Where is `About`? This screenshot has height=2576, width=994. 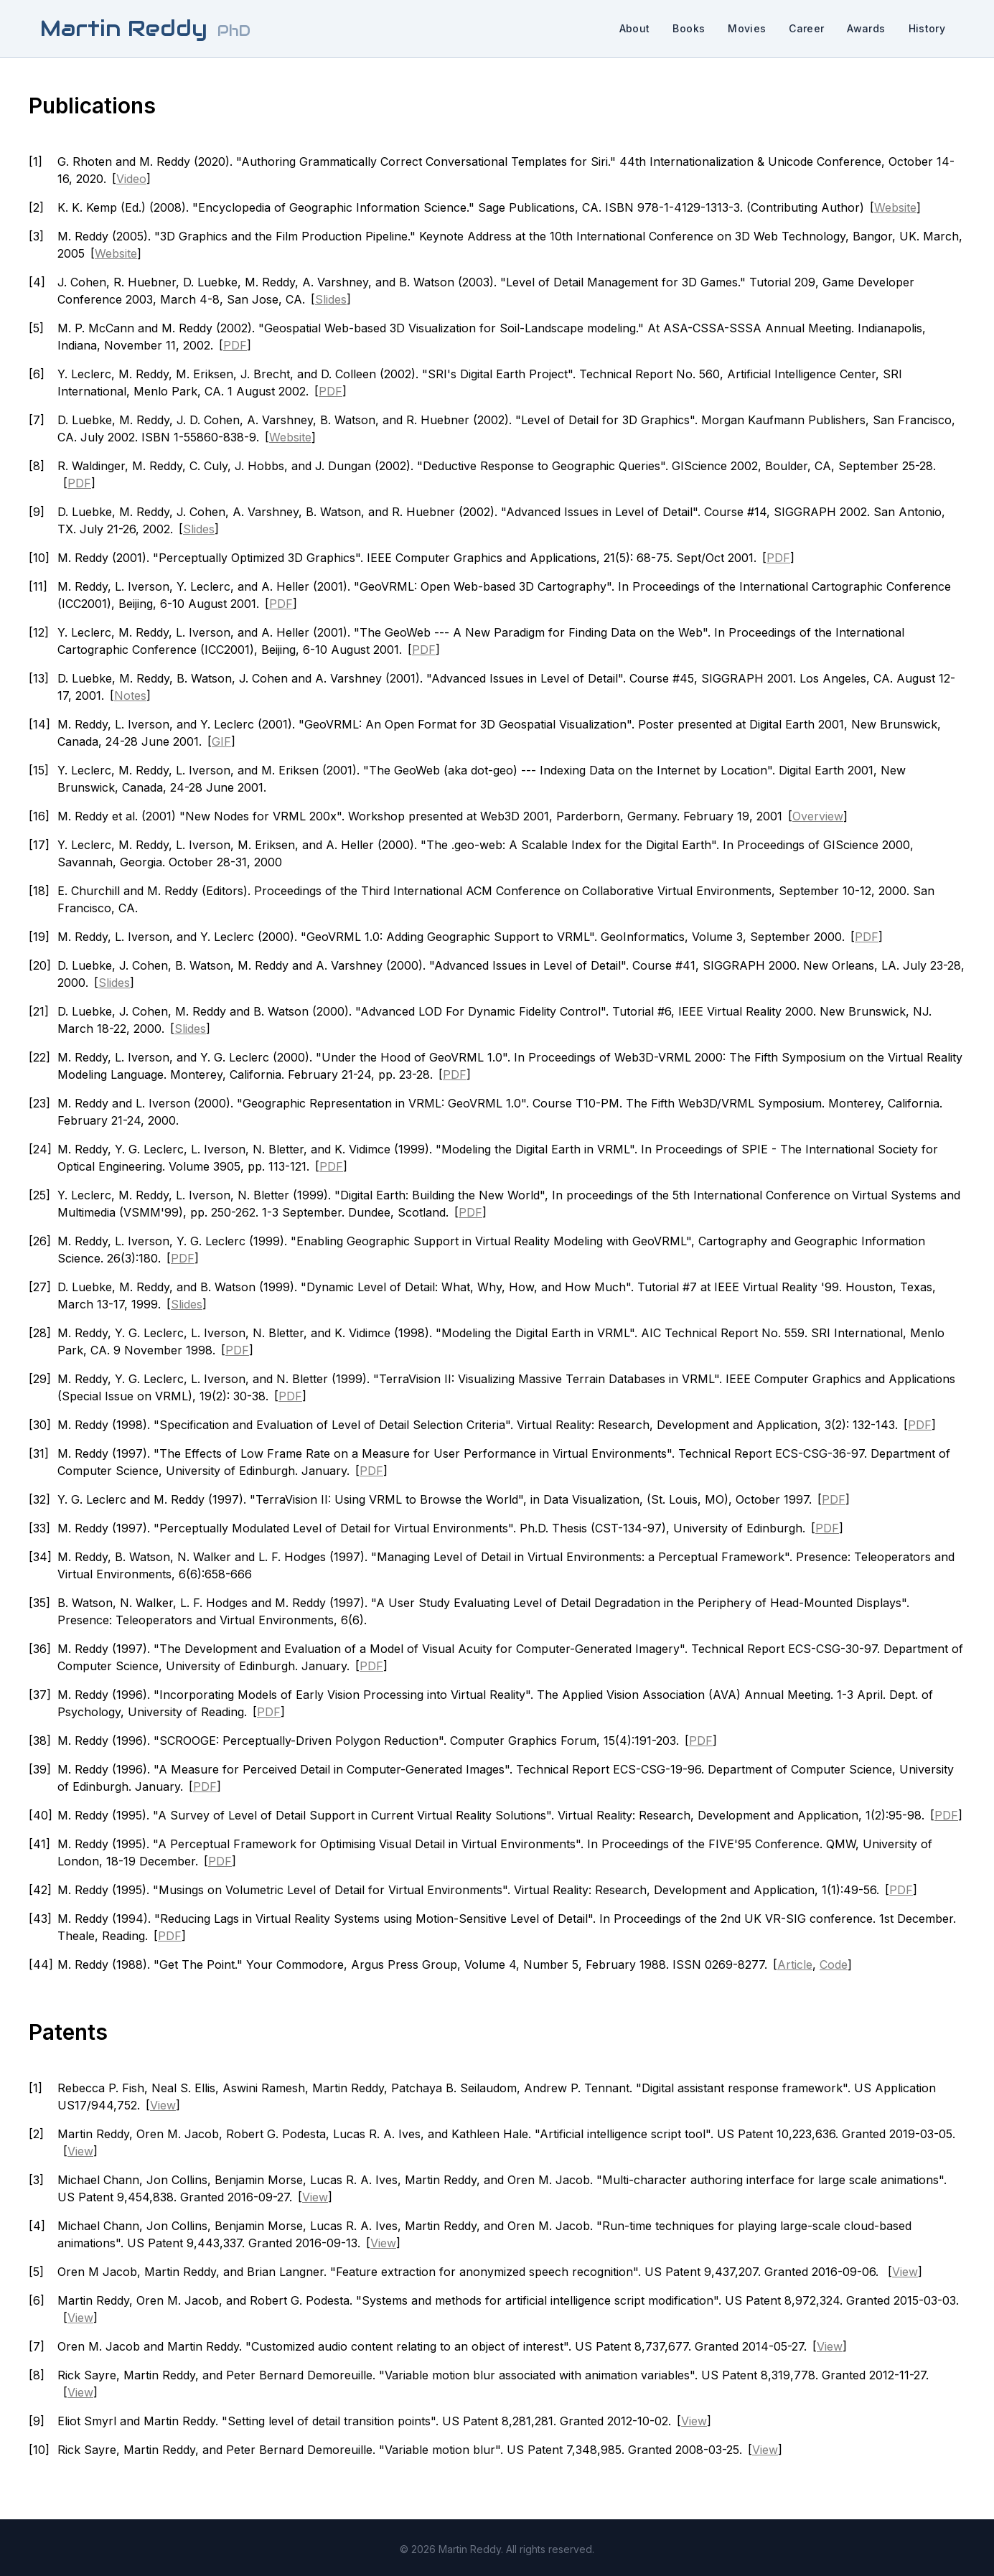
About is located at coordinates (634, 28).